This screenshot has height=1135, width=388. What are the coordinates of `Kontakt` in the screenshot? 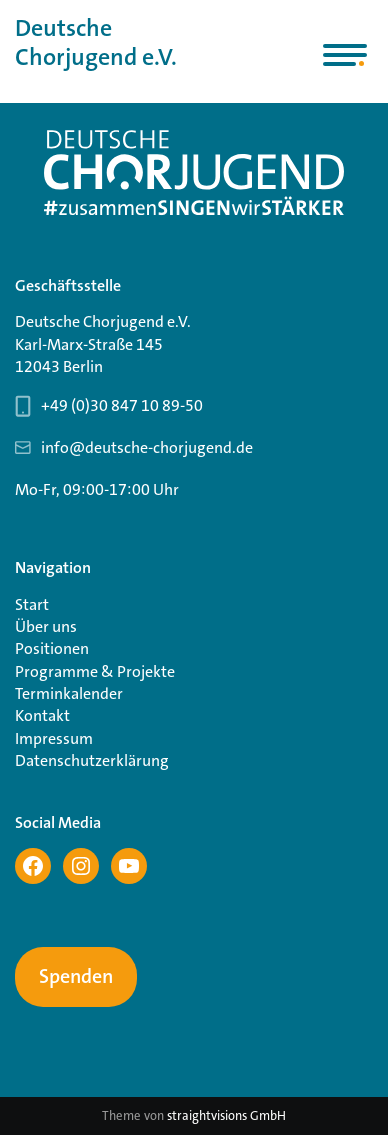 It's located at (42, 715).